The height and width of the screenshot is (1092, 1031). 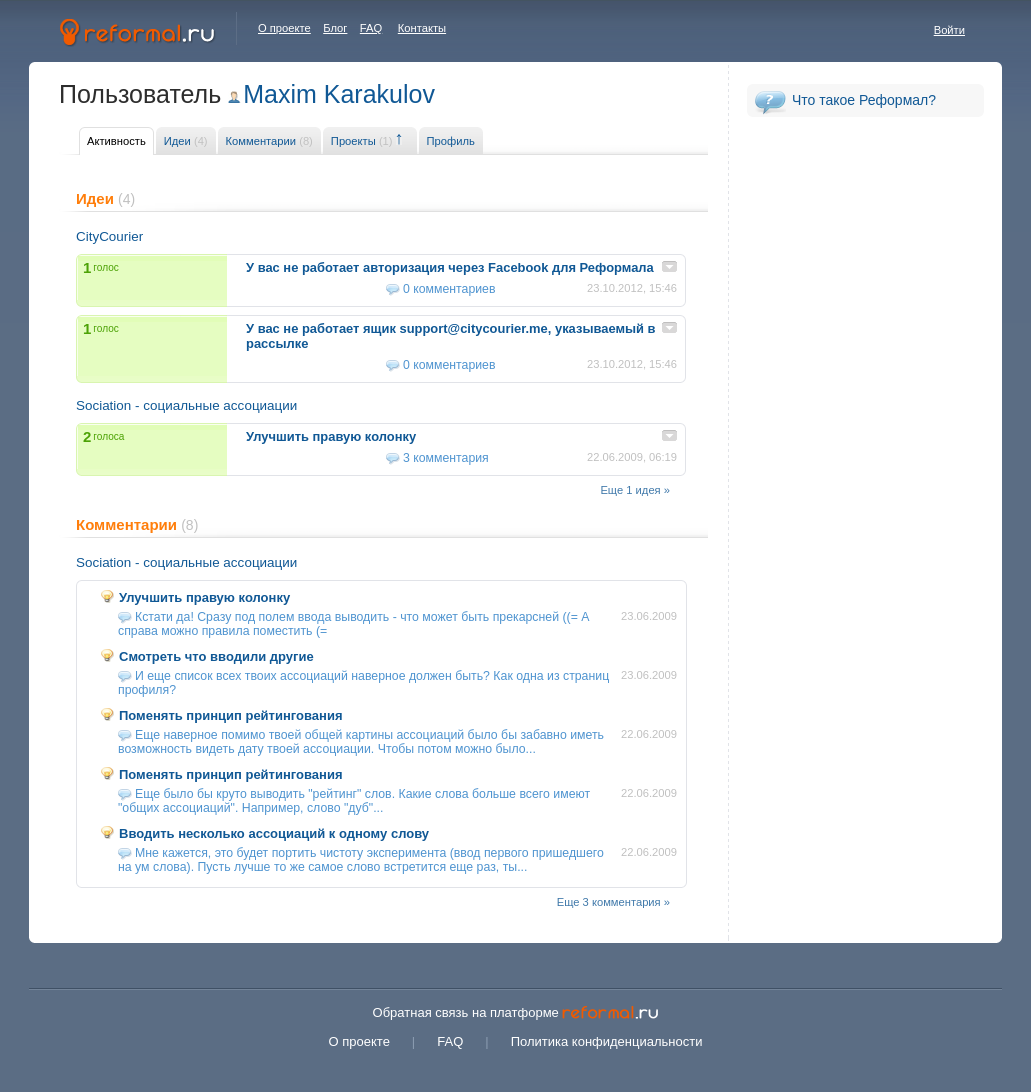 I want to click on Идеи, so click(x=186, y=141).